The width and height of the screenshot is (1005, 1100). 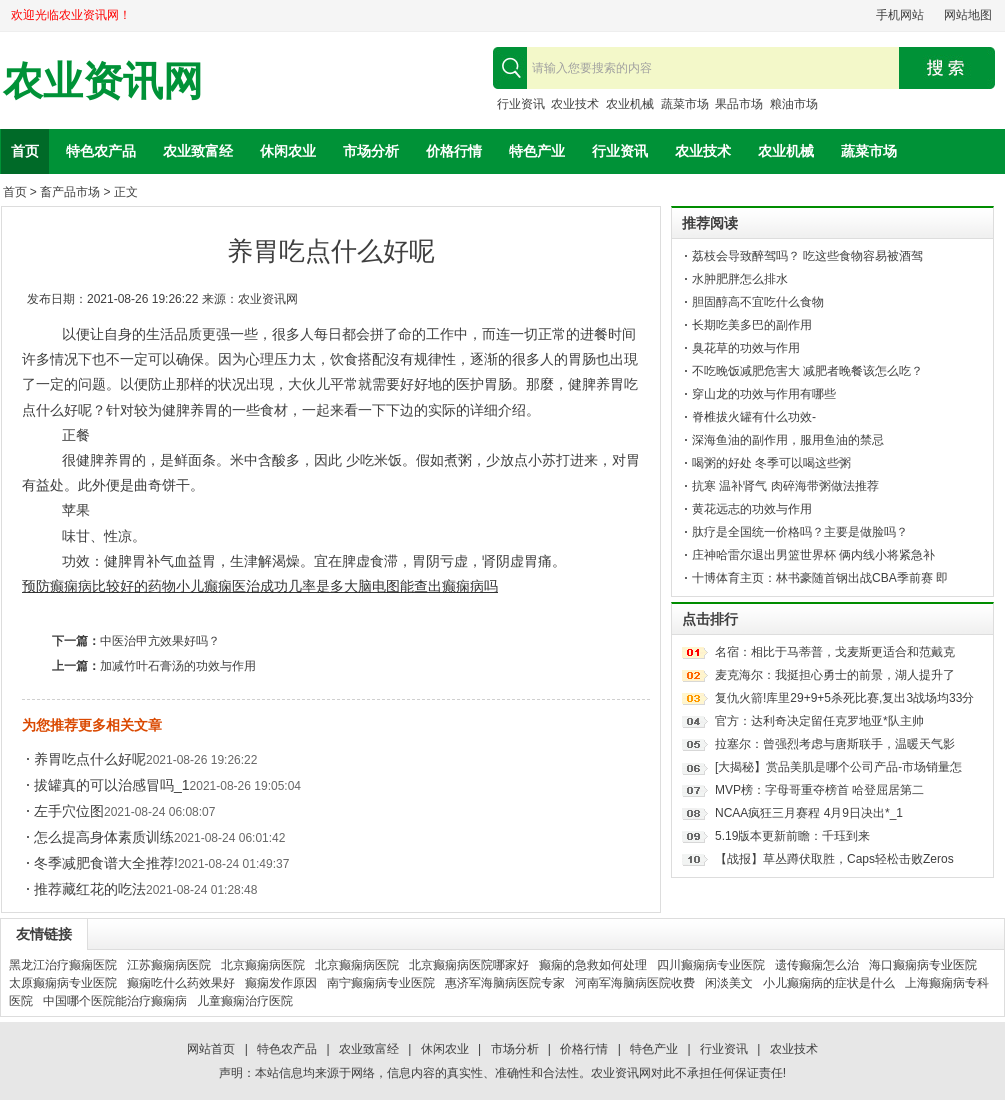 What do you see at coordinates (505, 983) in the screenshot?
I see `惠济军海脑病医院专家` at bounding box center [505, 983].